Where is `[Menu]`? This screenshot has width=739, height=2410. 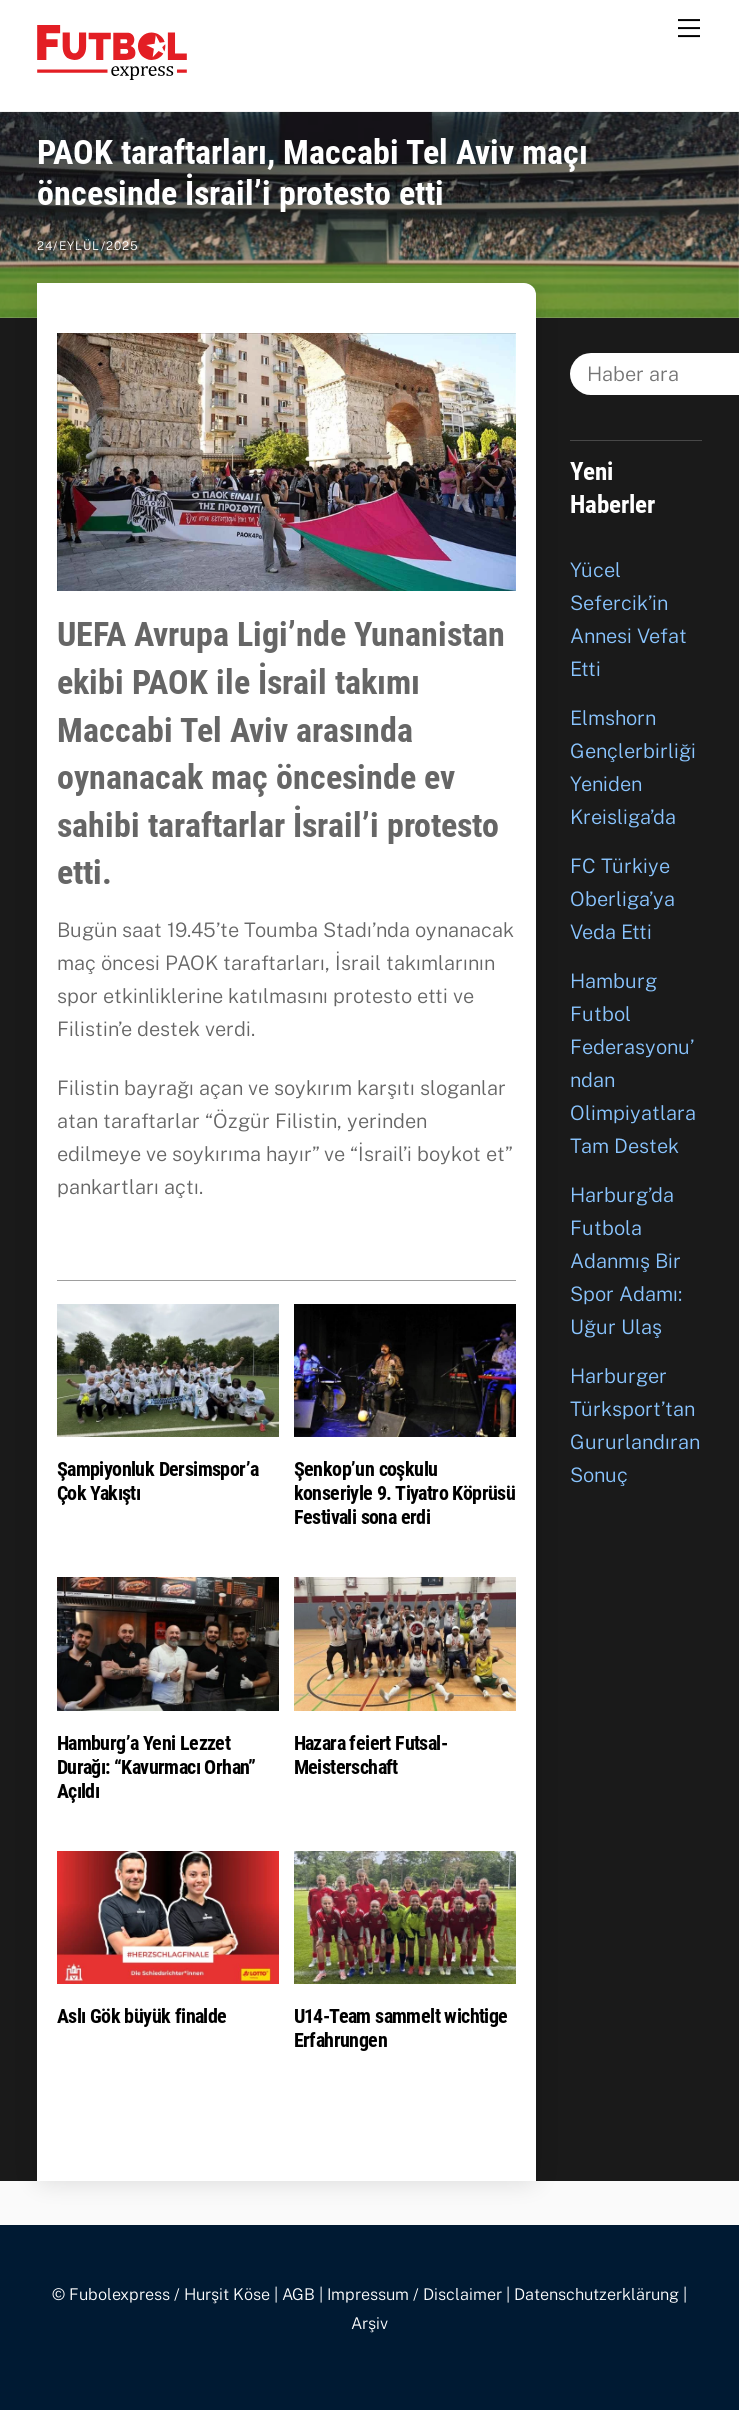
[Menu] is located at coordinates (689, 27).